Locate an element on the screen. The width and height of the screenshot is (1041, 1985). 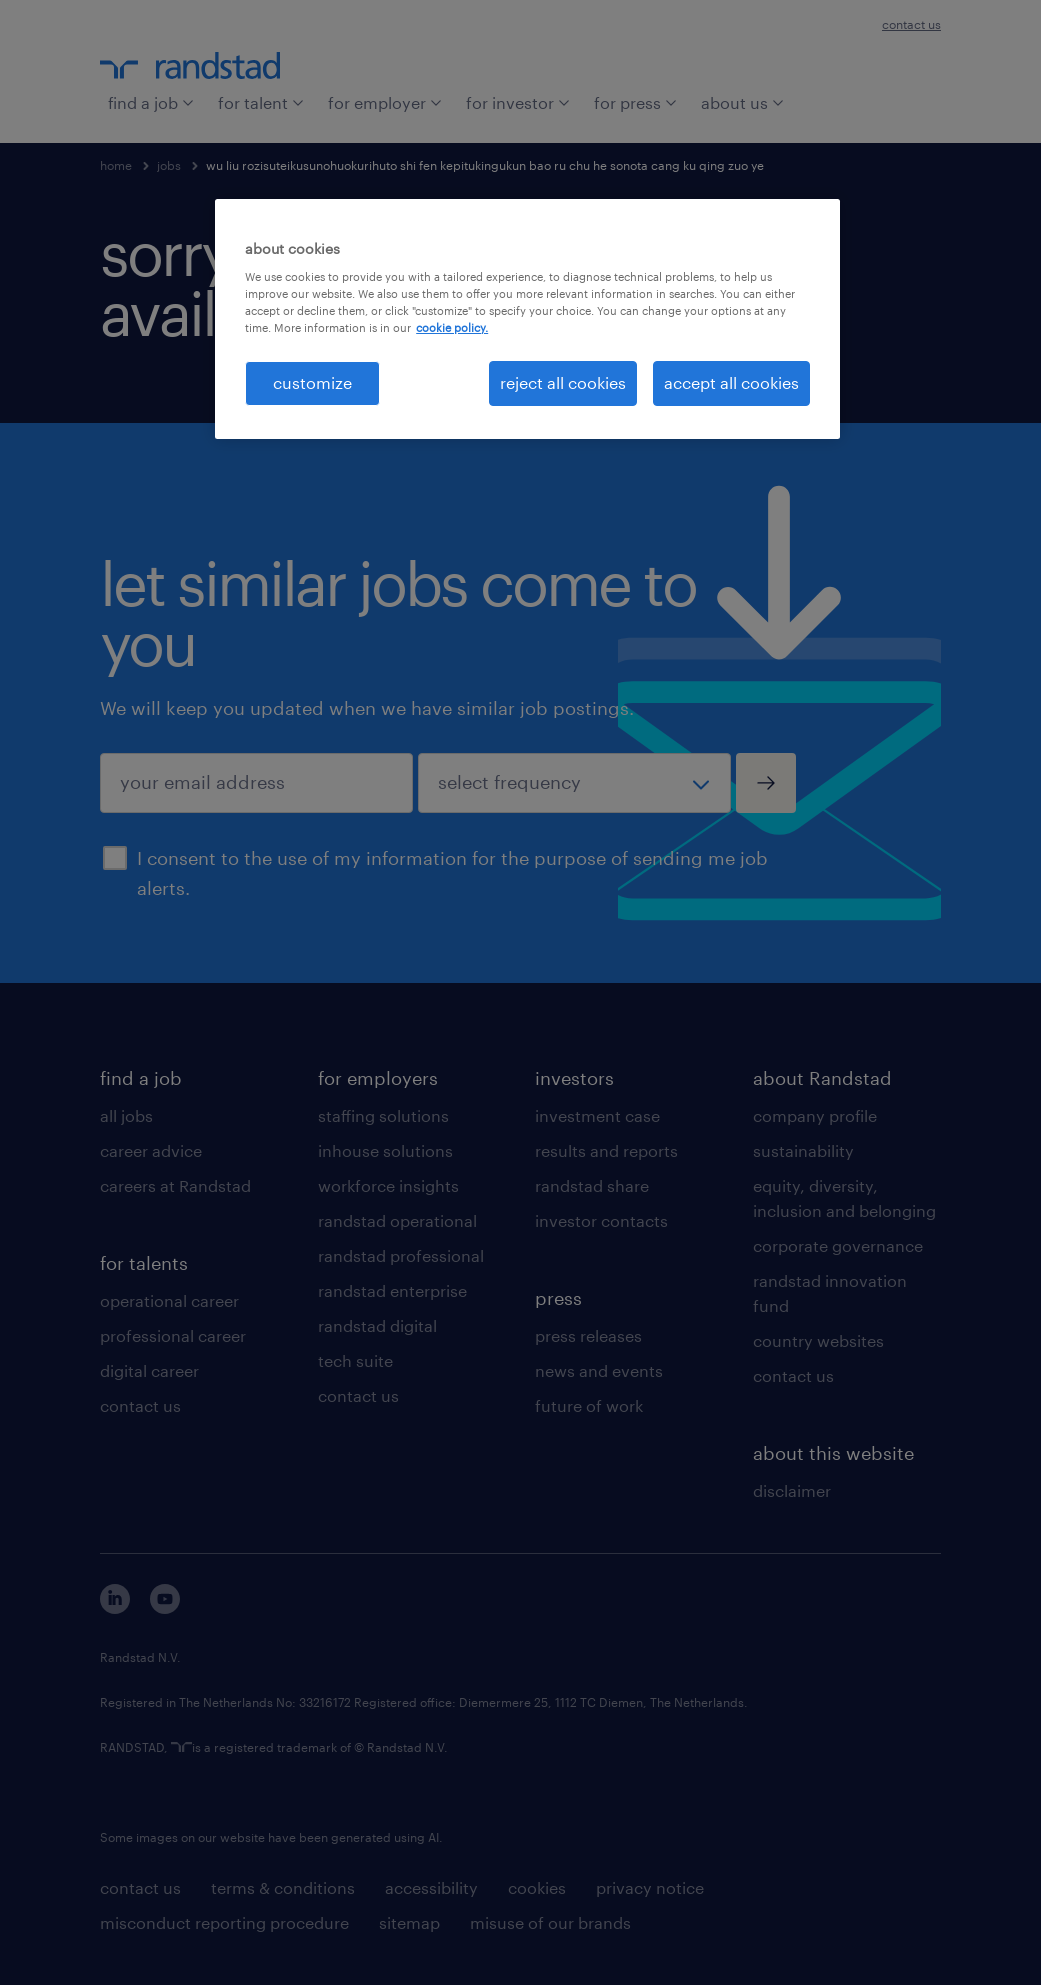
reject all cookies is located at coordinates (563, 382).